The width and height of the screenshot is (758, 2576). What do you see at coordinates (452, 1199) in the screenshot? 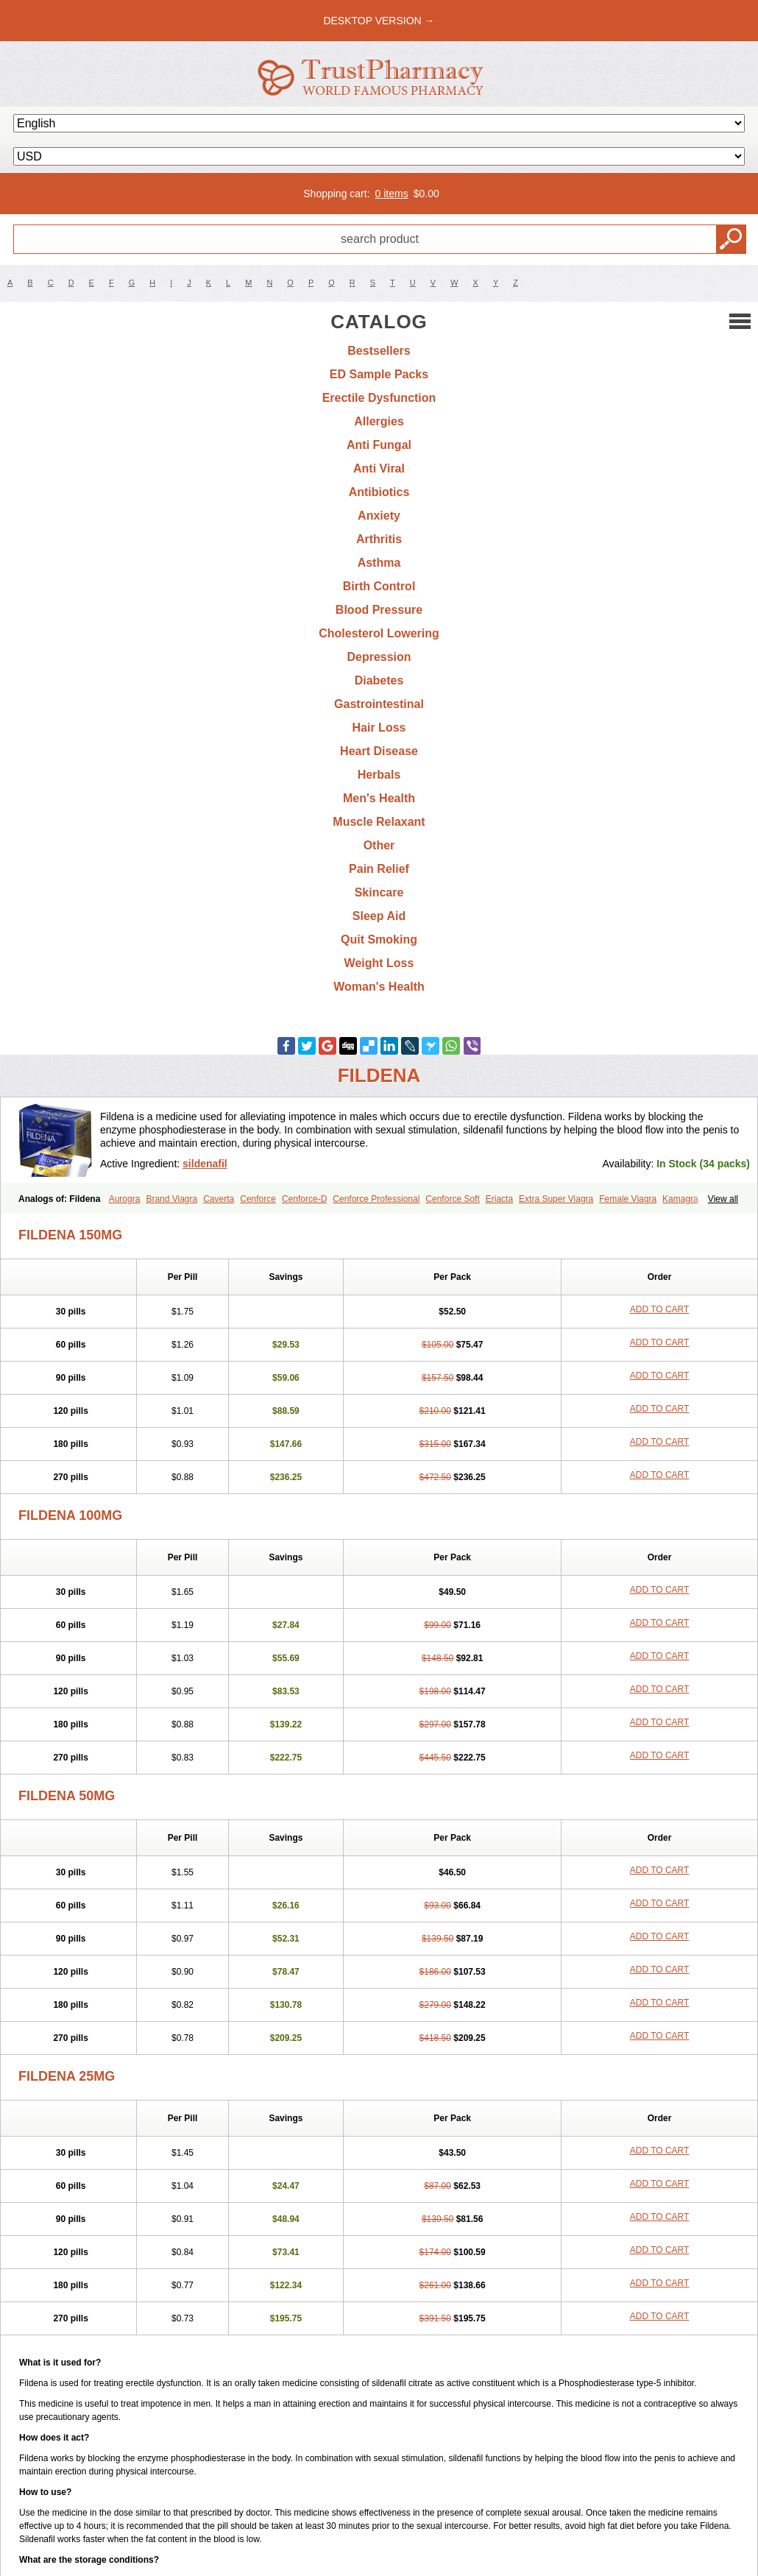
I see `Cenforce Soft` at bounding box center [452, 1199].